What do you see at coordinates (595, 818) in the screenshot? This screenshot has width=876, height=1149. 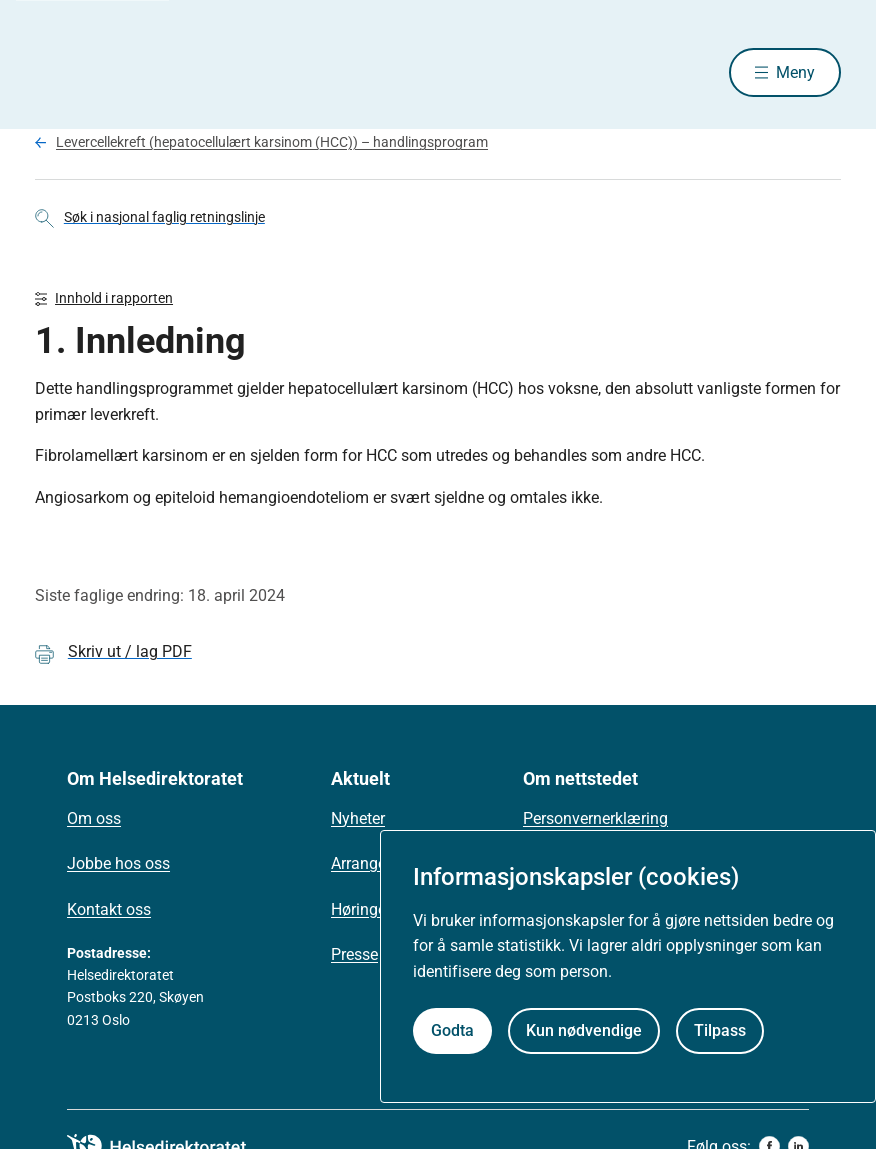 I see `Personvernerklæring` at bounding box center [595, 818].